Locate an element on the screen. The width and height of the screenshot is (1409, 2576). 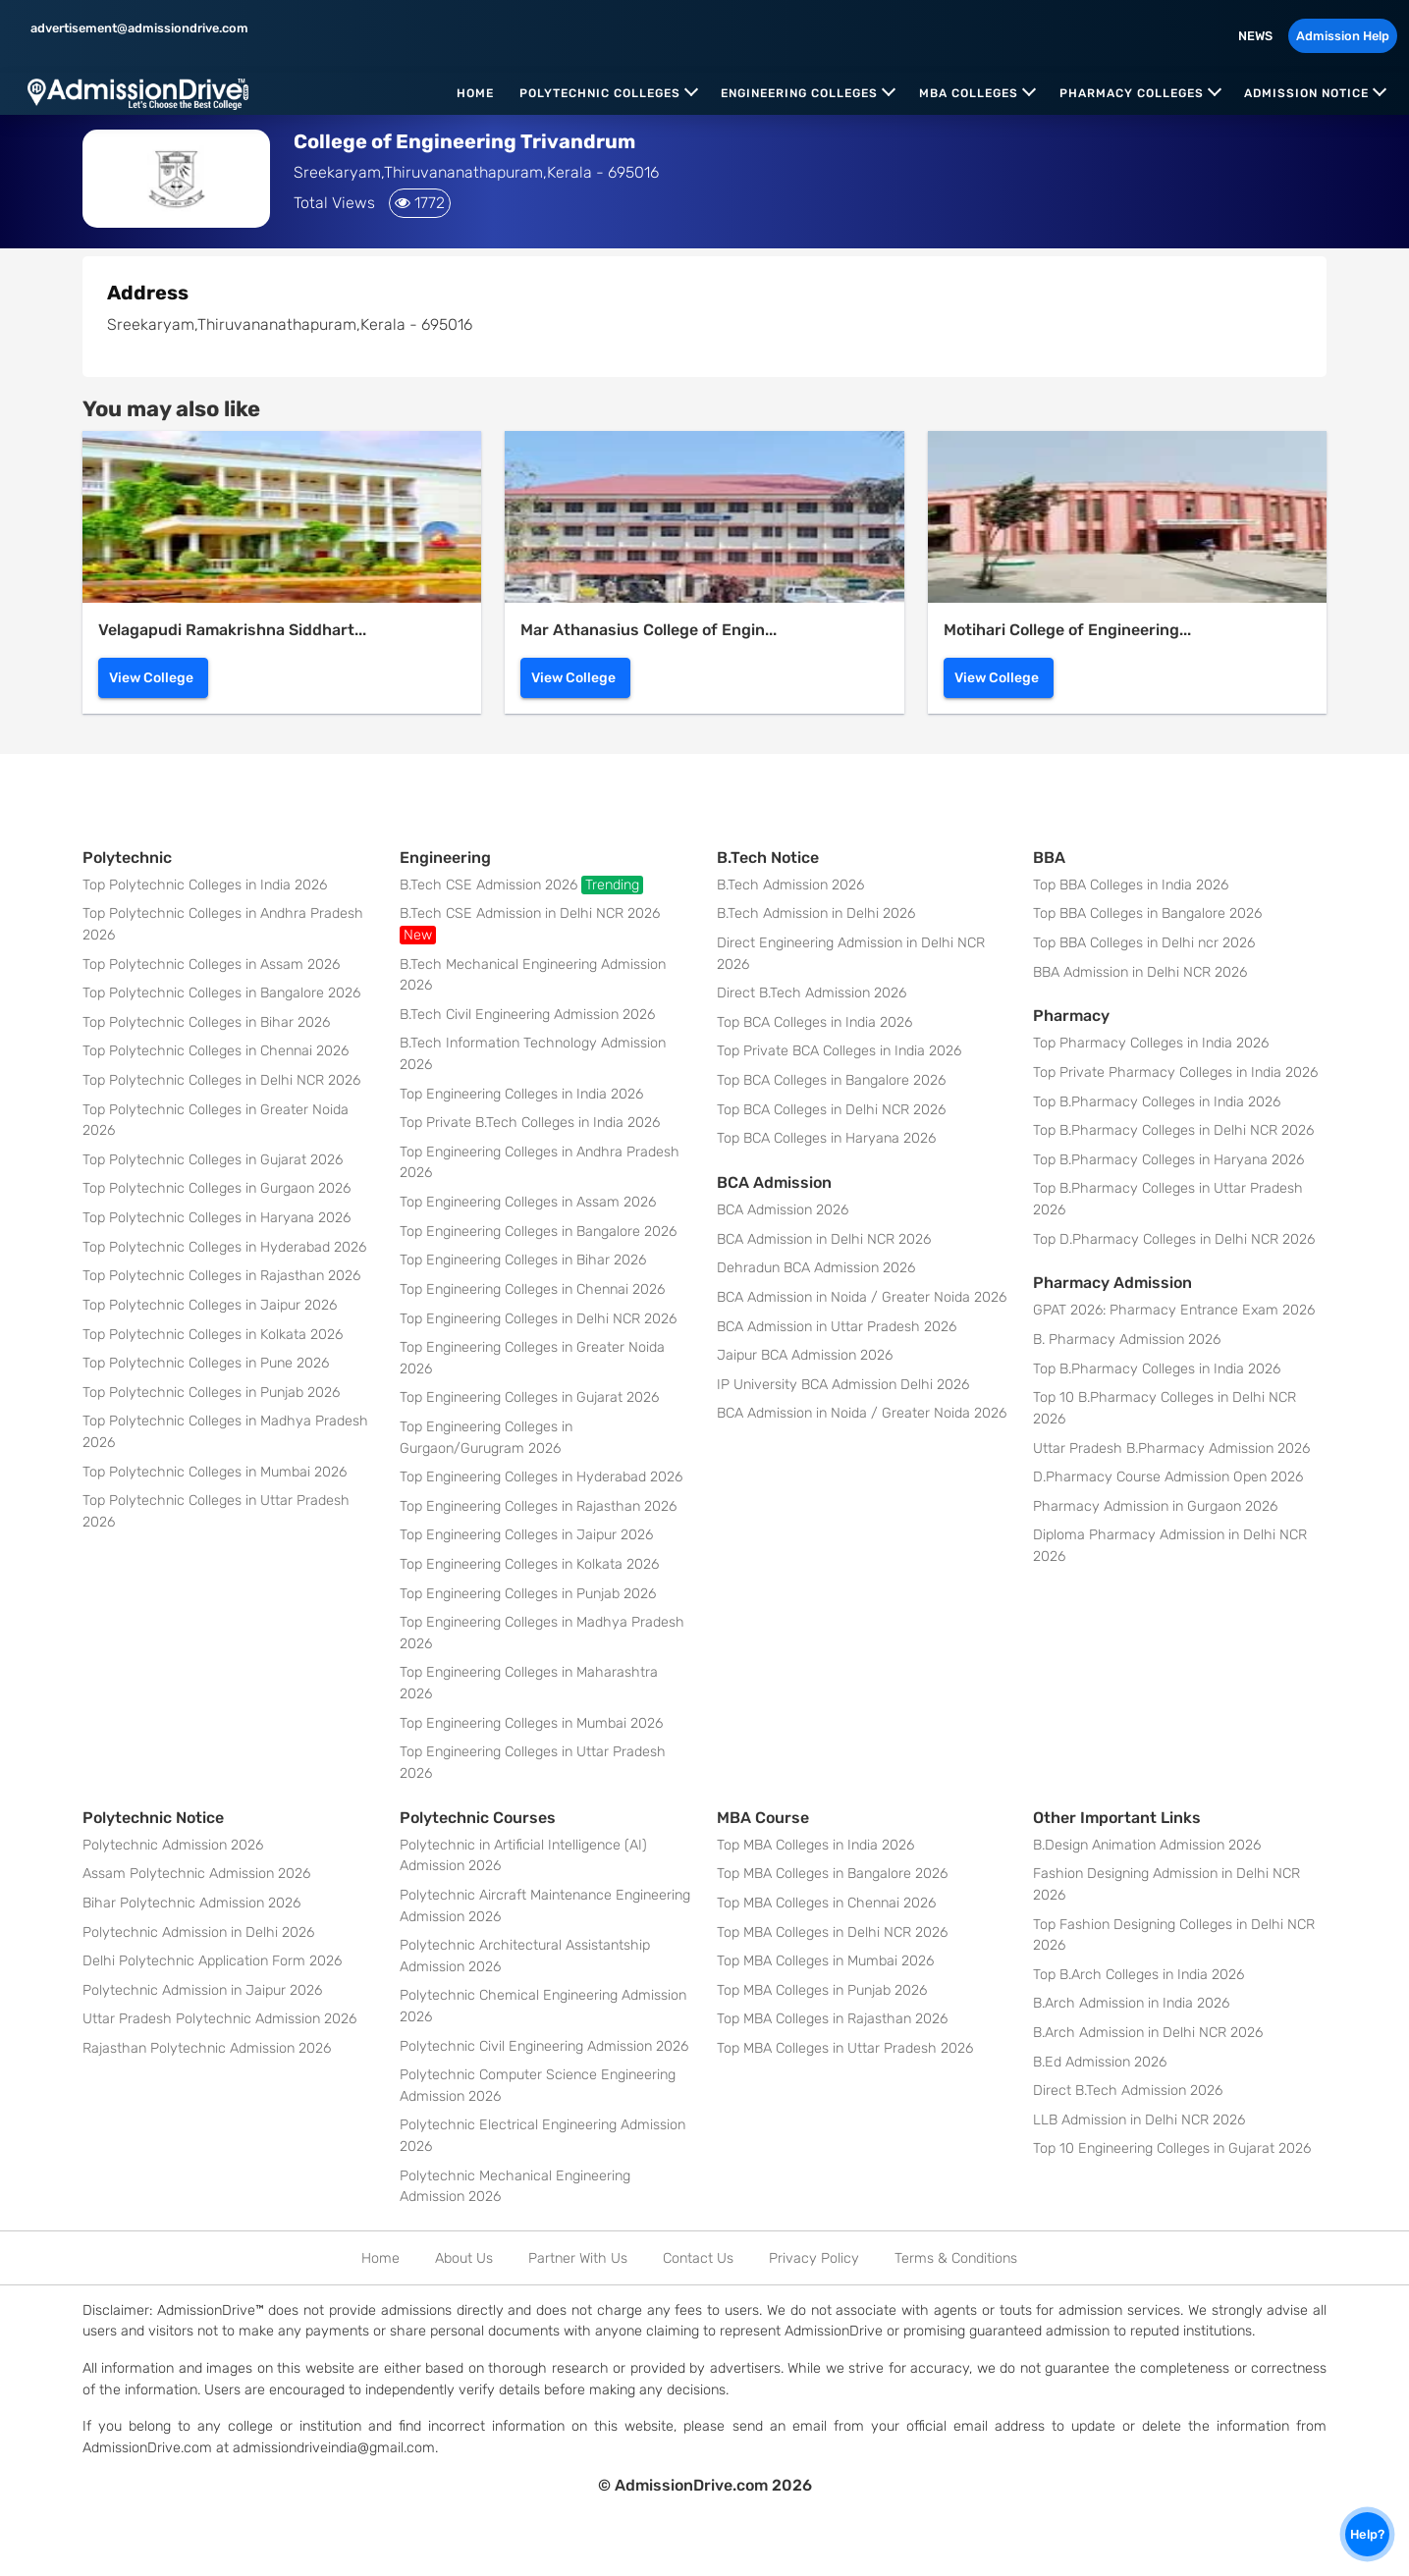
Top MBA Colleges in Chennai 2026 is located at coordinates (826, 1903).